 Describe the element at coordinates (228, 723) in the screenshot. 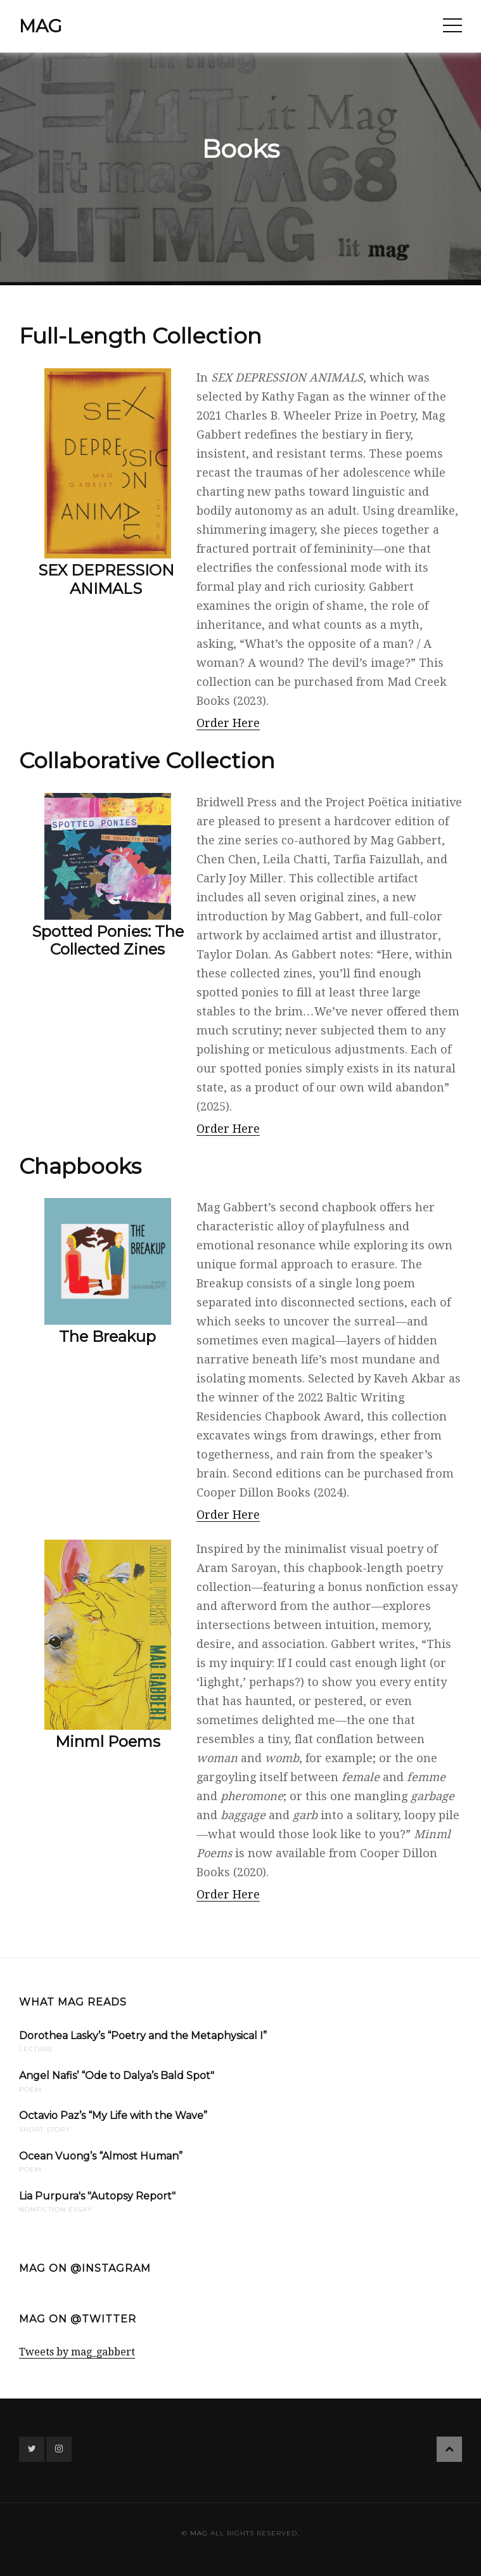

I see `Order Here` at that location.